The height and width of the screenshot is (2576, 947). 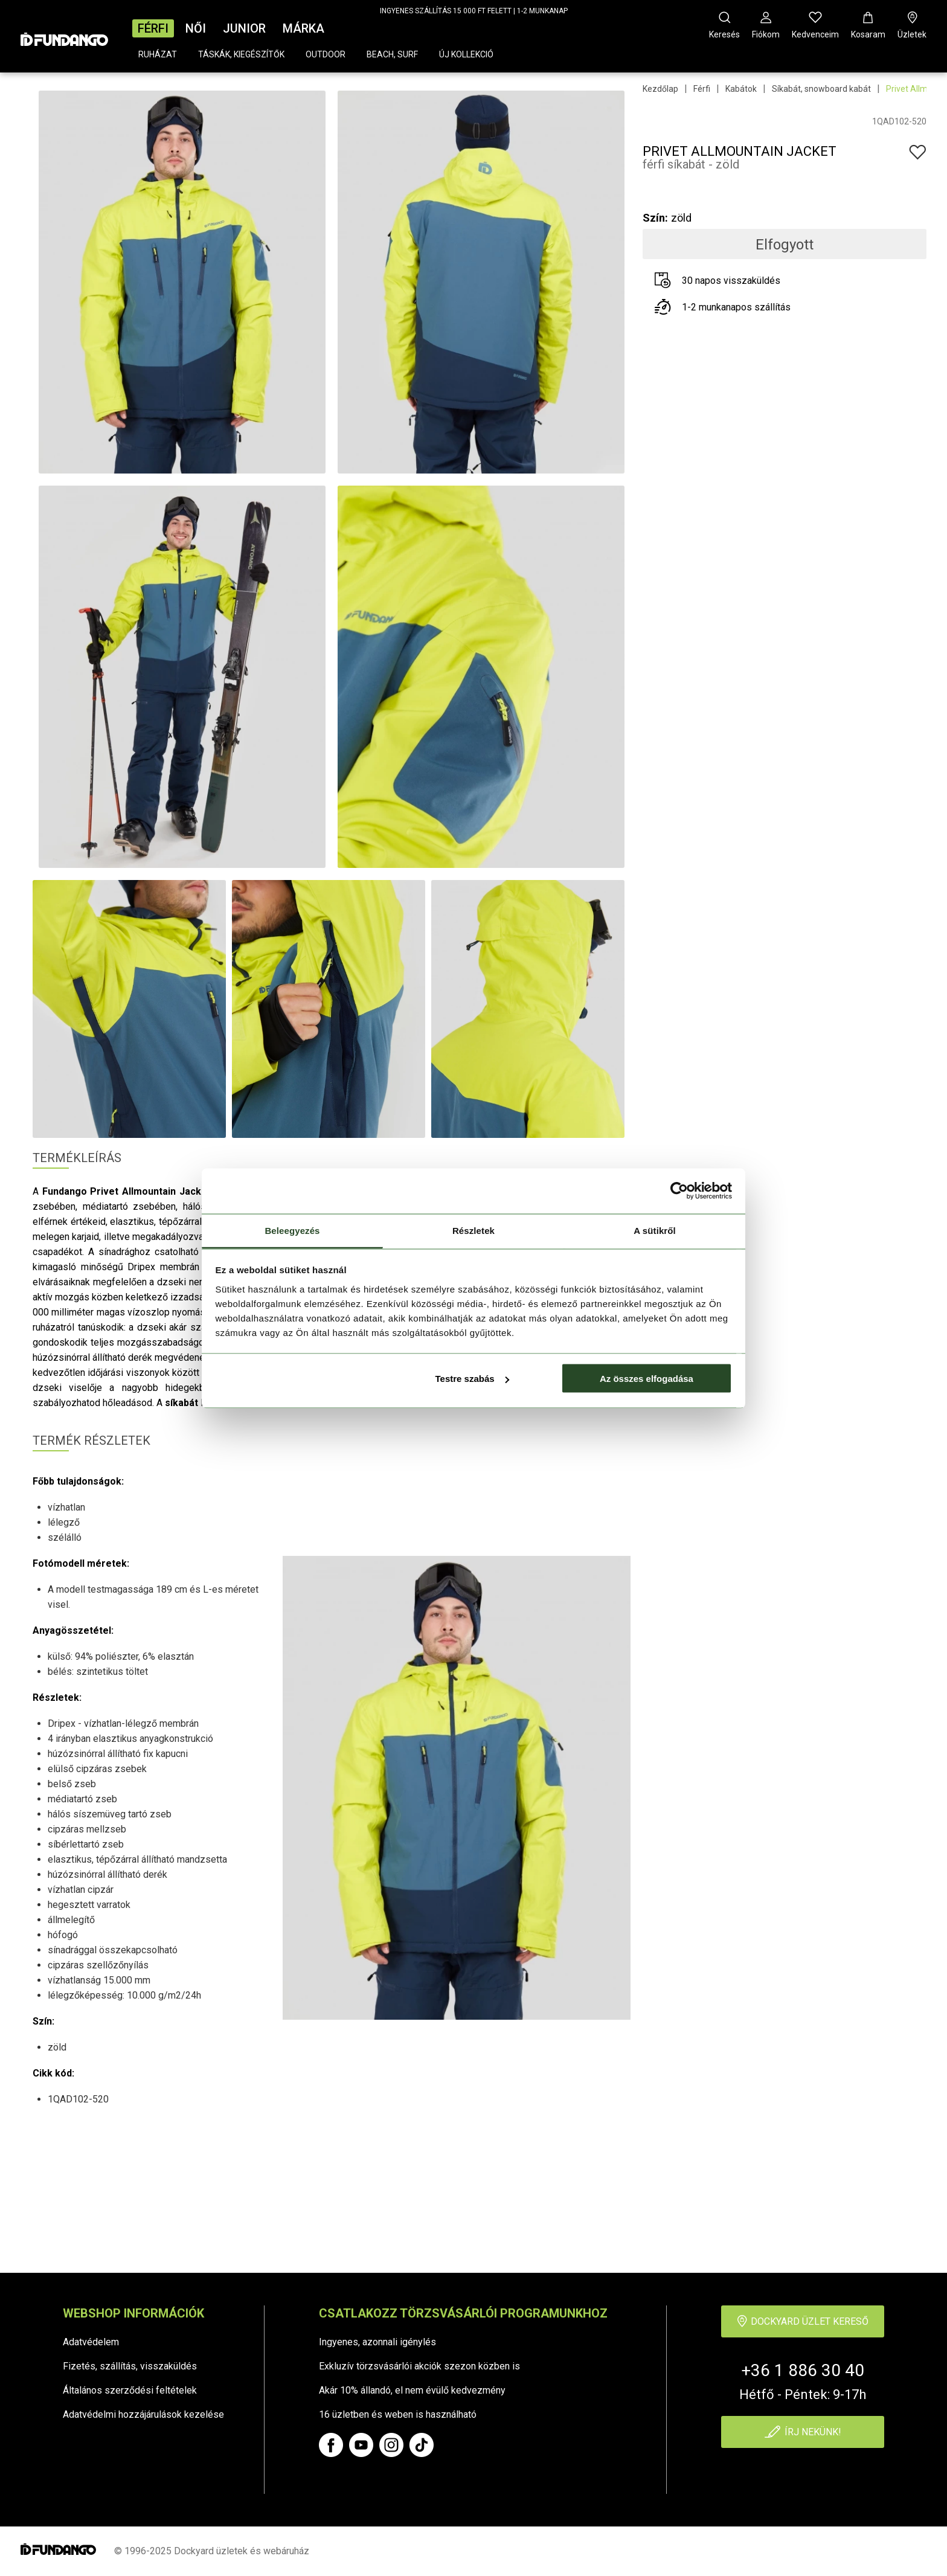 What do you see at coordinates (679, 1191) in the screenshot?
I see `[Cookiebot által Usercentrics - új ablakban nyílik meg]` at bounding box center [679, 1191].